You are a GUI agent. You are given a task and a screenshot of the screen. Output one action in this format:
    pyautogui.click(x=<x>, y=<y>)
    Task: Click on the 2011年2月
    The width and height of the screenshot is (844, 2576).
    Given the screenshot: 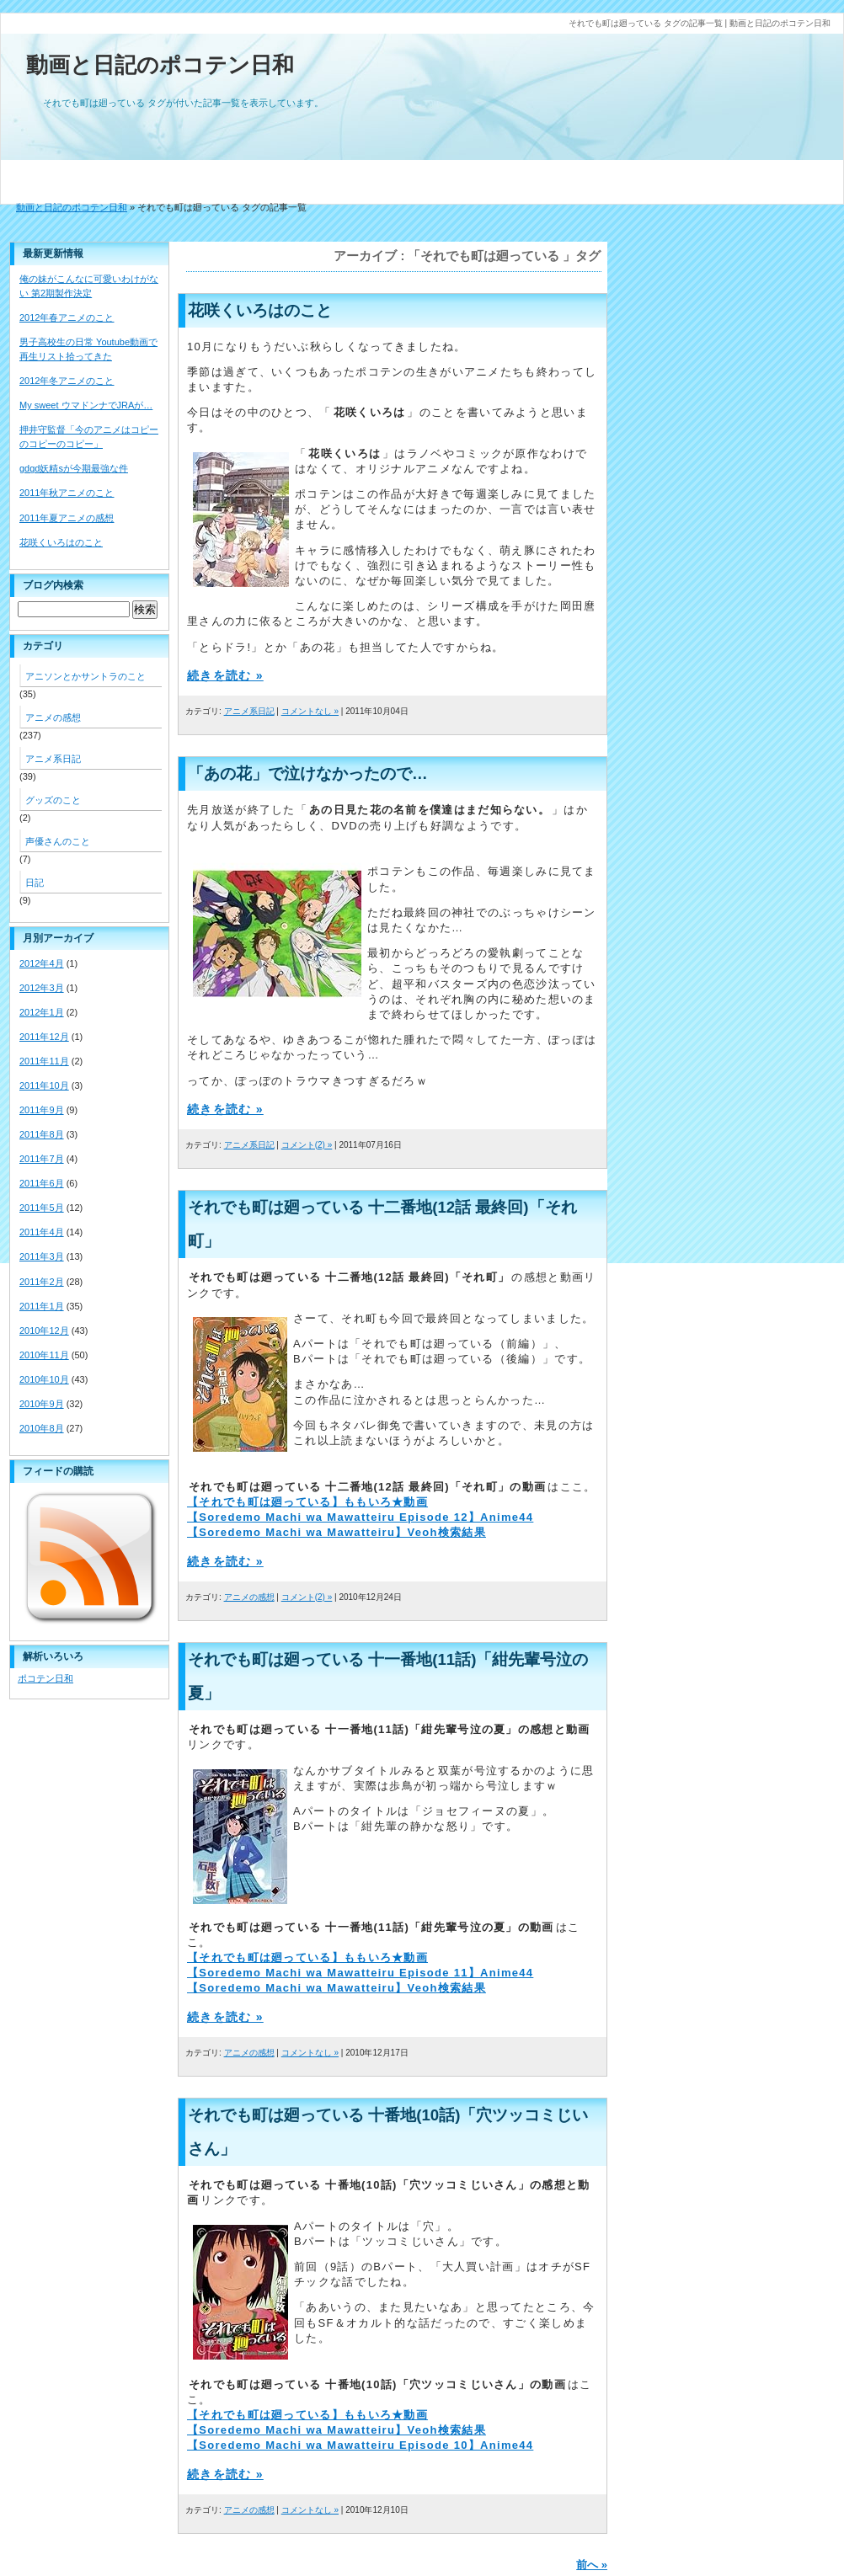 What is the action you would take?
    pyautogui.click(x=41, y=1282)
    